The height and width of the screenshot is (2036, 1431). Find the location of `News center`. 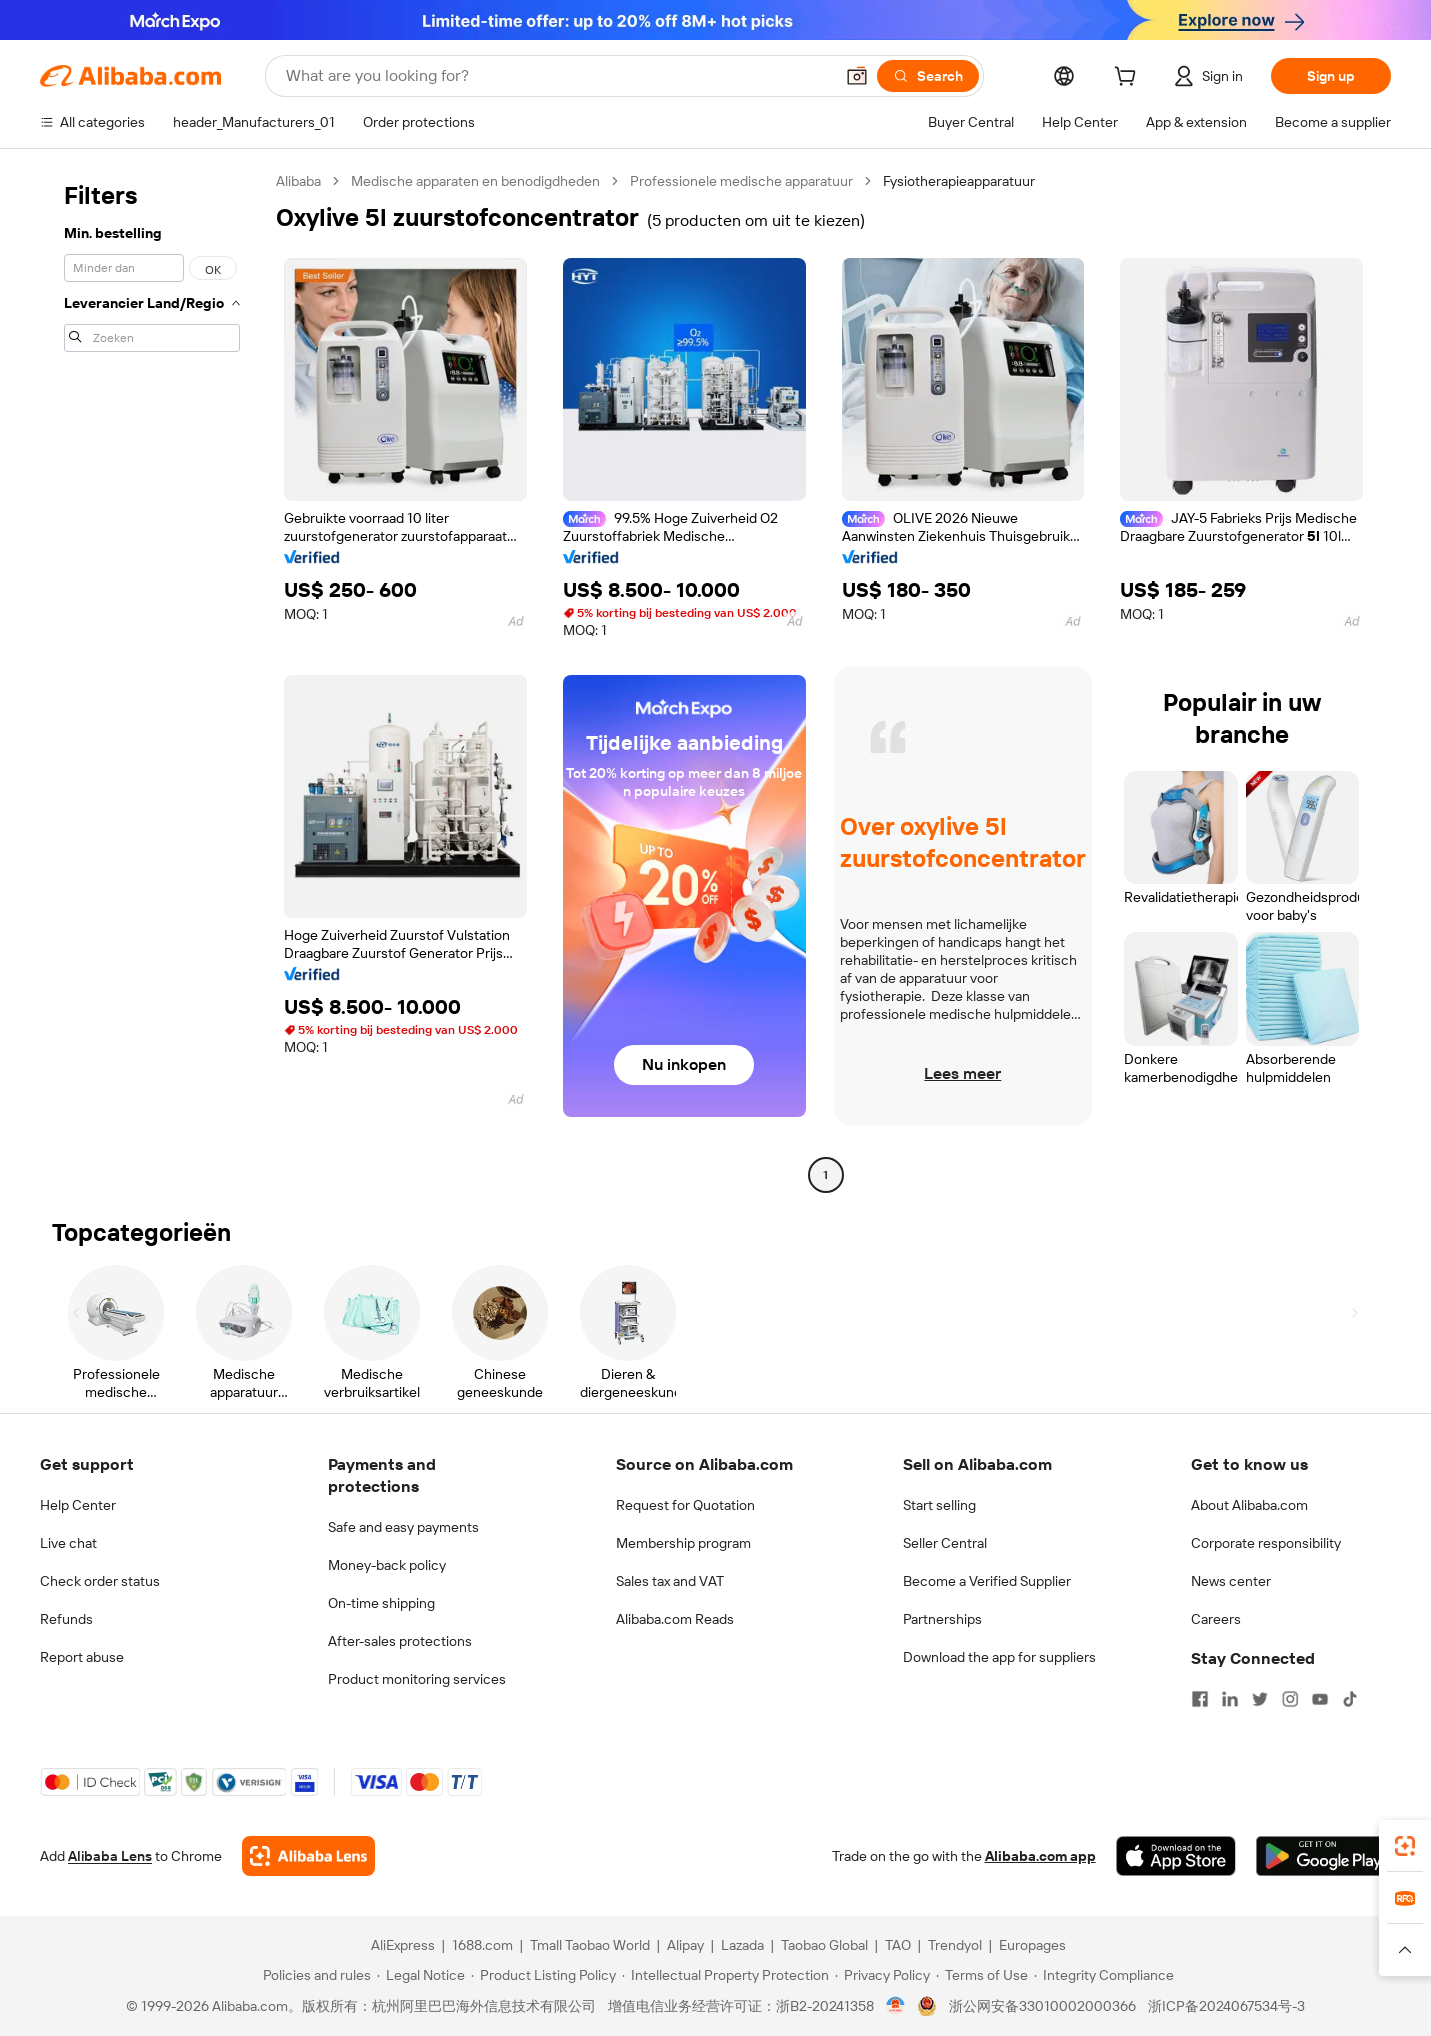

News center is located at coordinates (1231, 1581).